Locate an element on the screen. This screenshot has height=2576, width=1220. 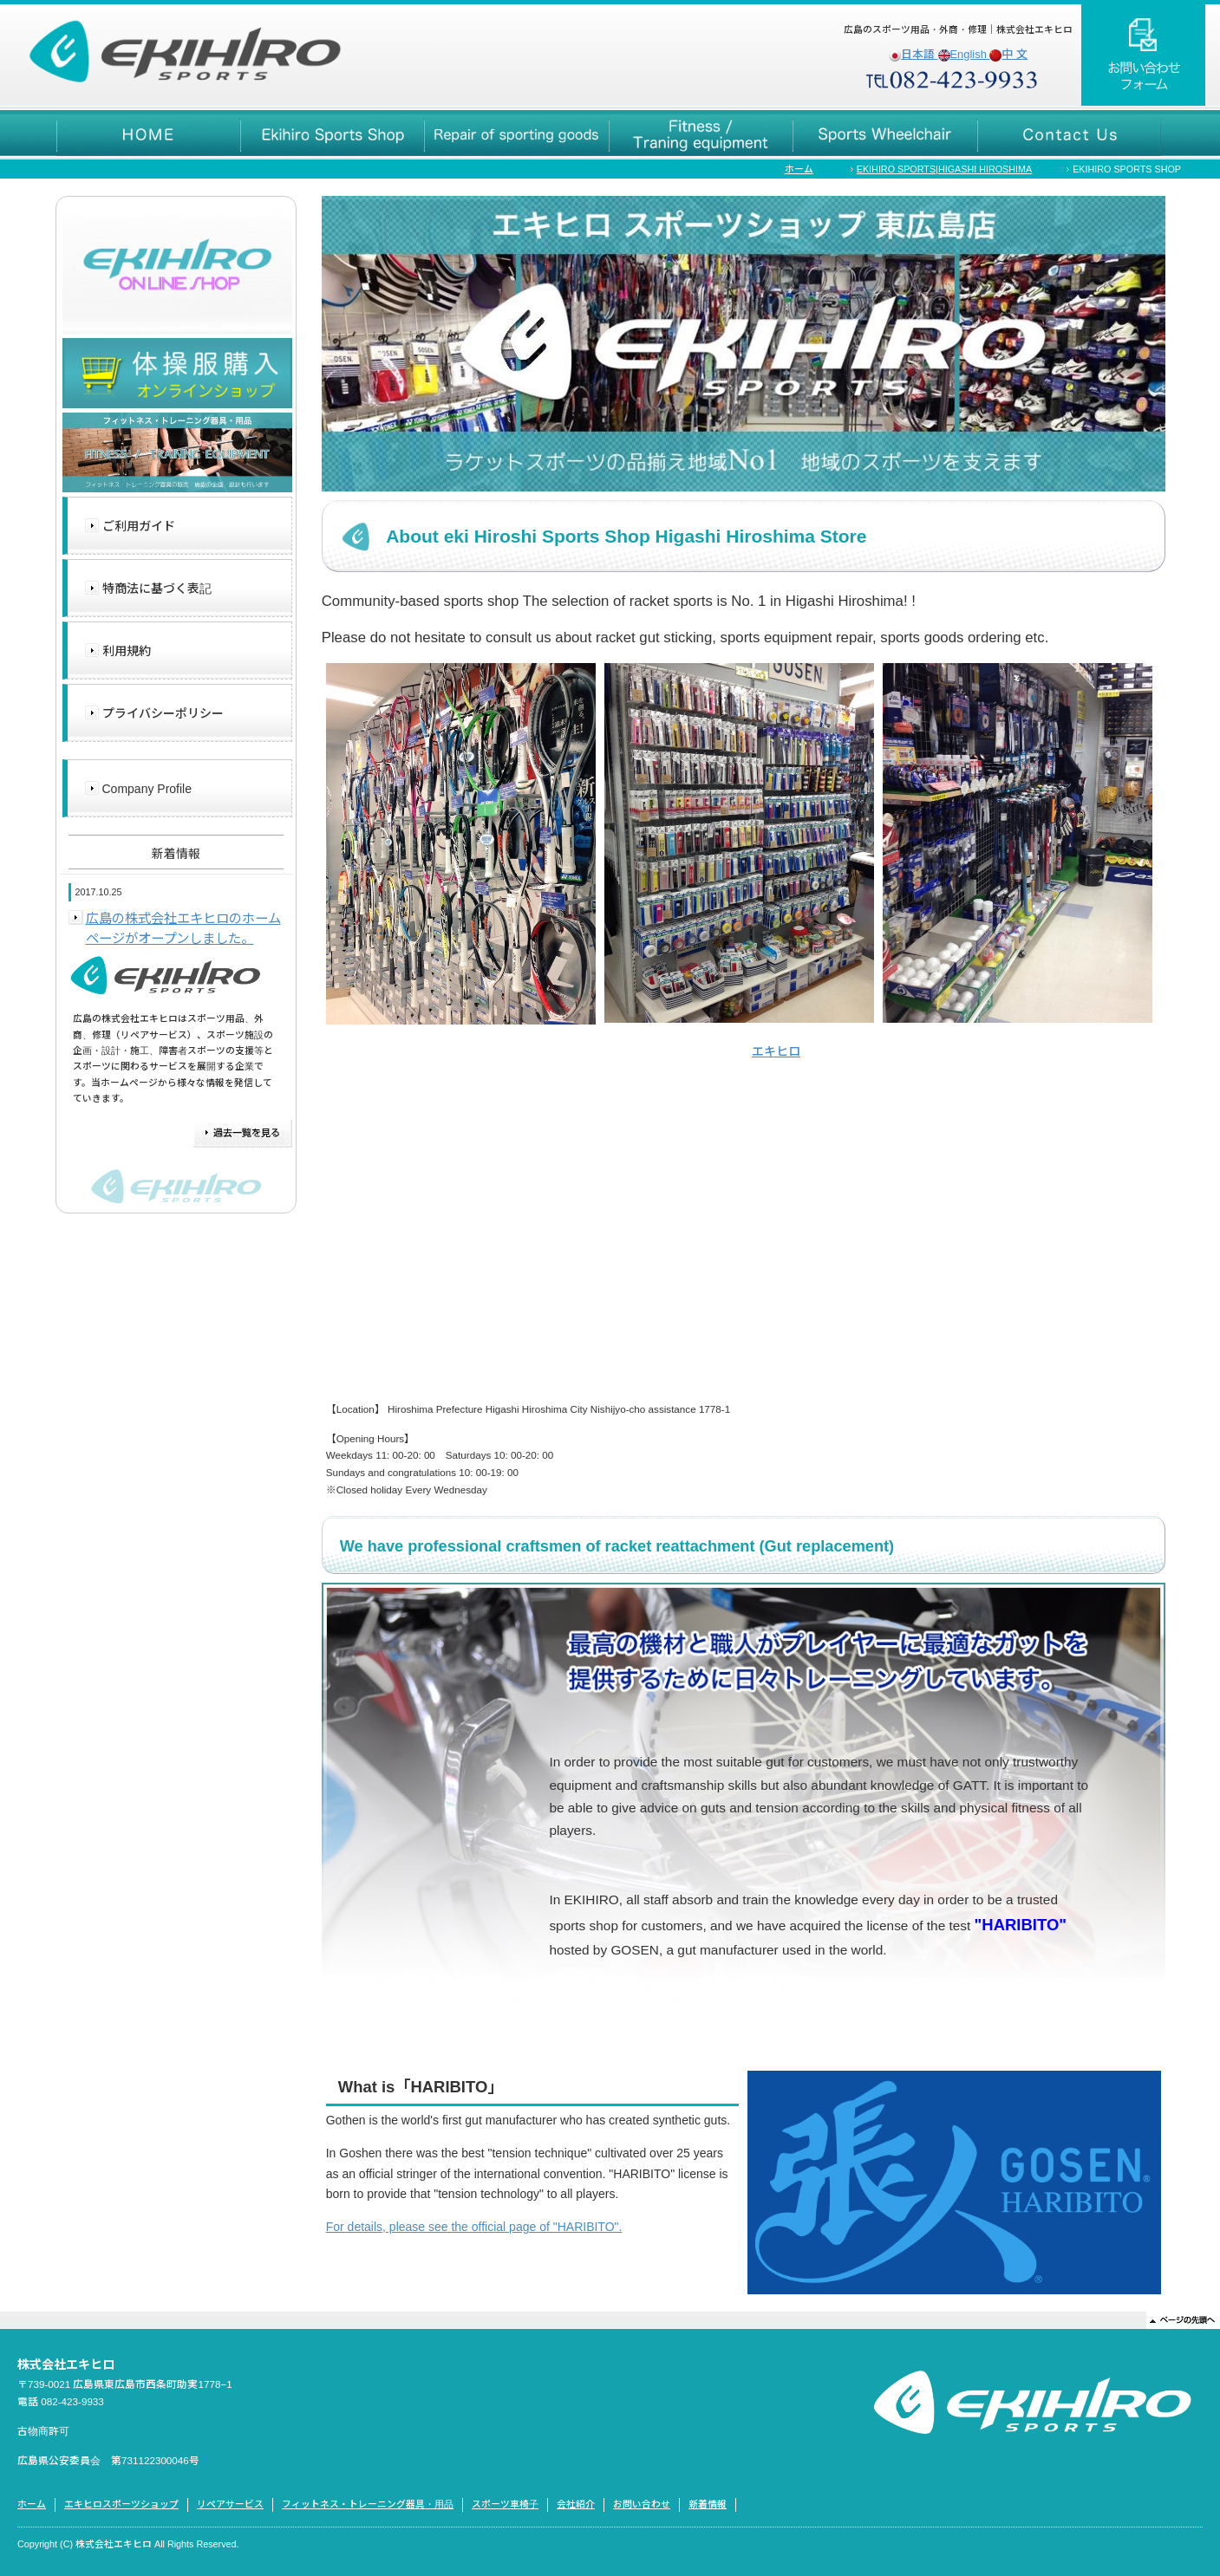
利用規約 is located at coordinates (126, 651).